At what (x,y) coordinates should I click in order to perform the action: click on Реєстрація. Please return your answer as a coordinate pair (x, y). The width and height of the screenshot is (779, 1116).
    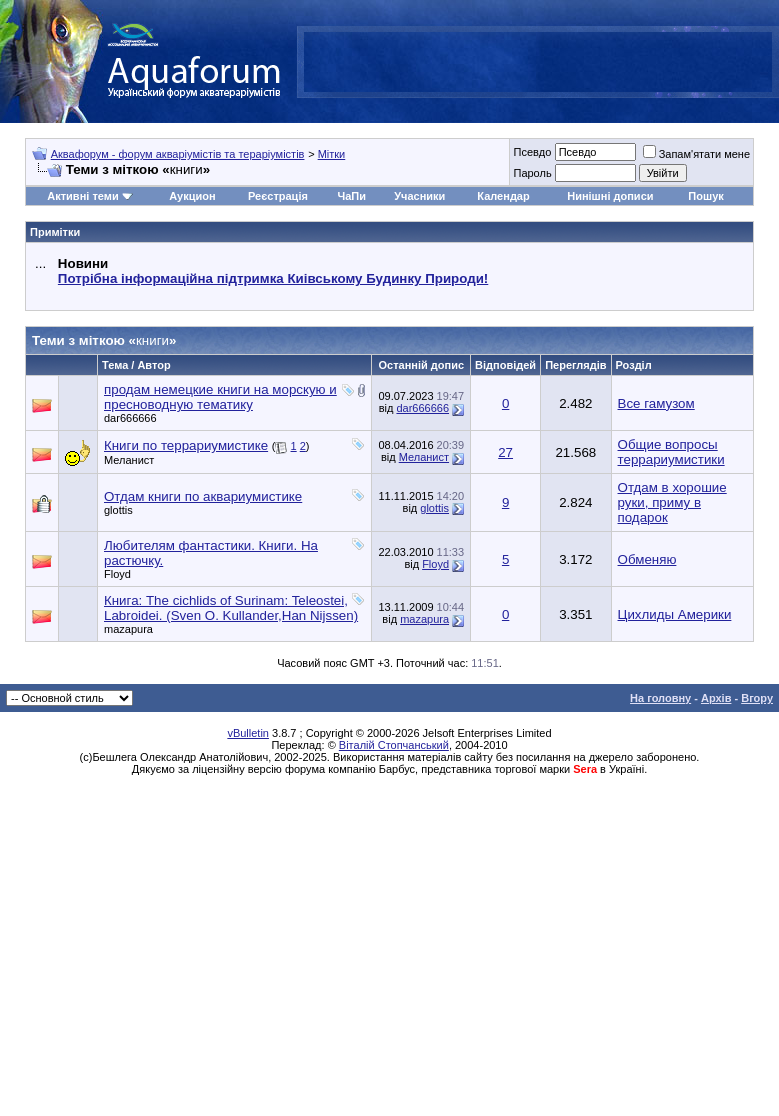
    Looking at the image, I should click on (278, 196).